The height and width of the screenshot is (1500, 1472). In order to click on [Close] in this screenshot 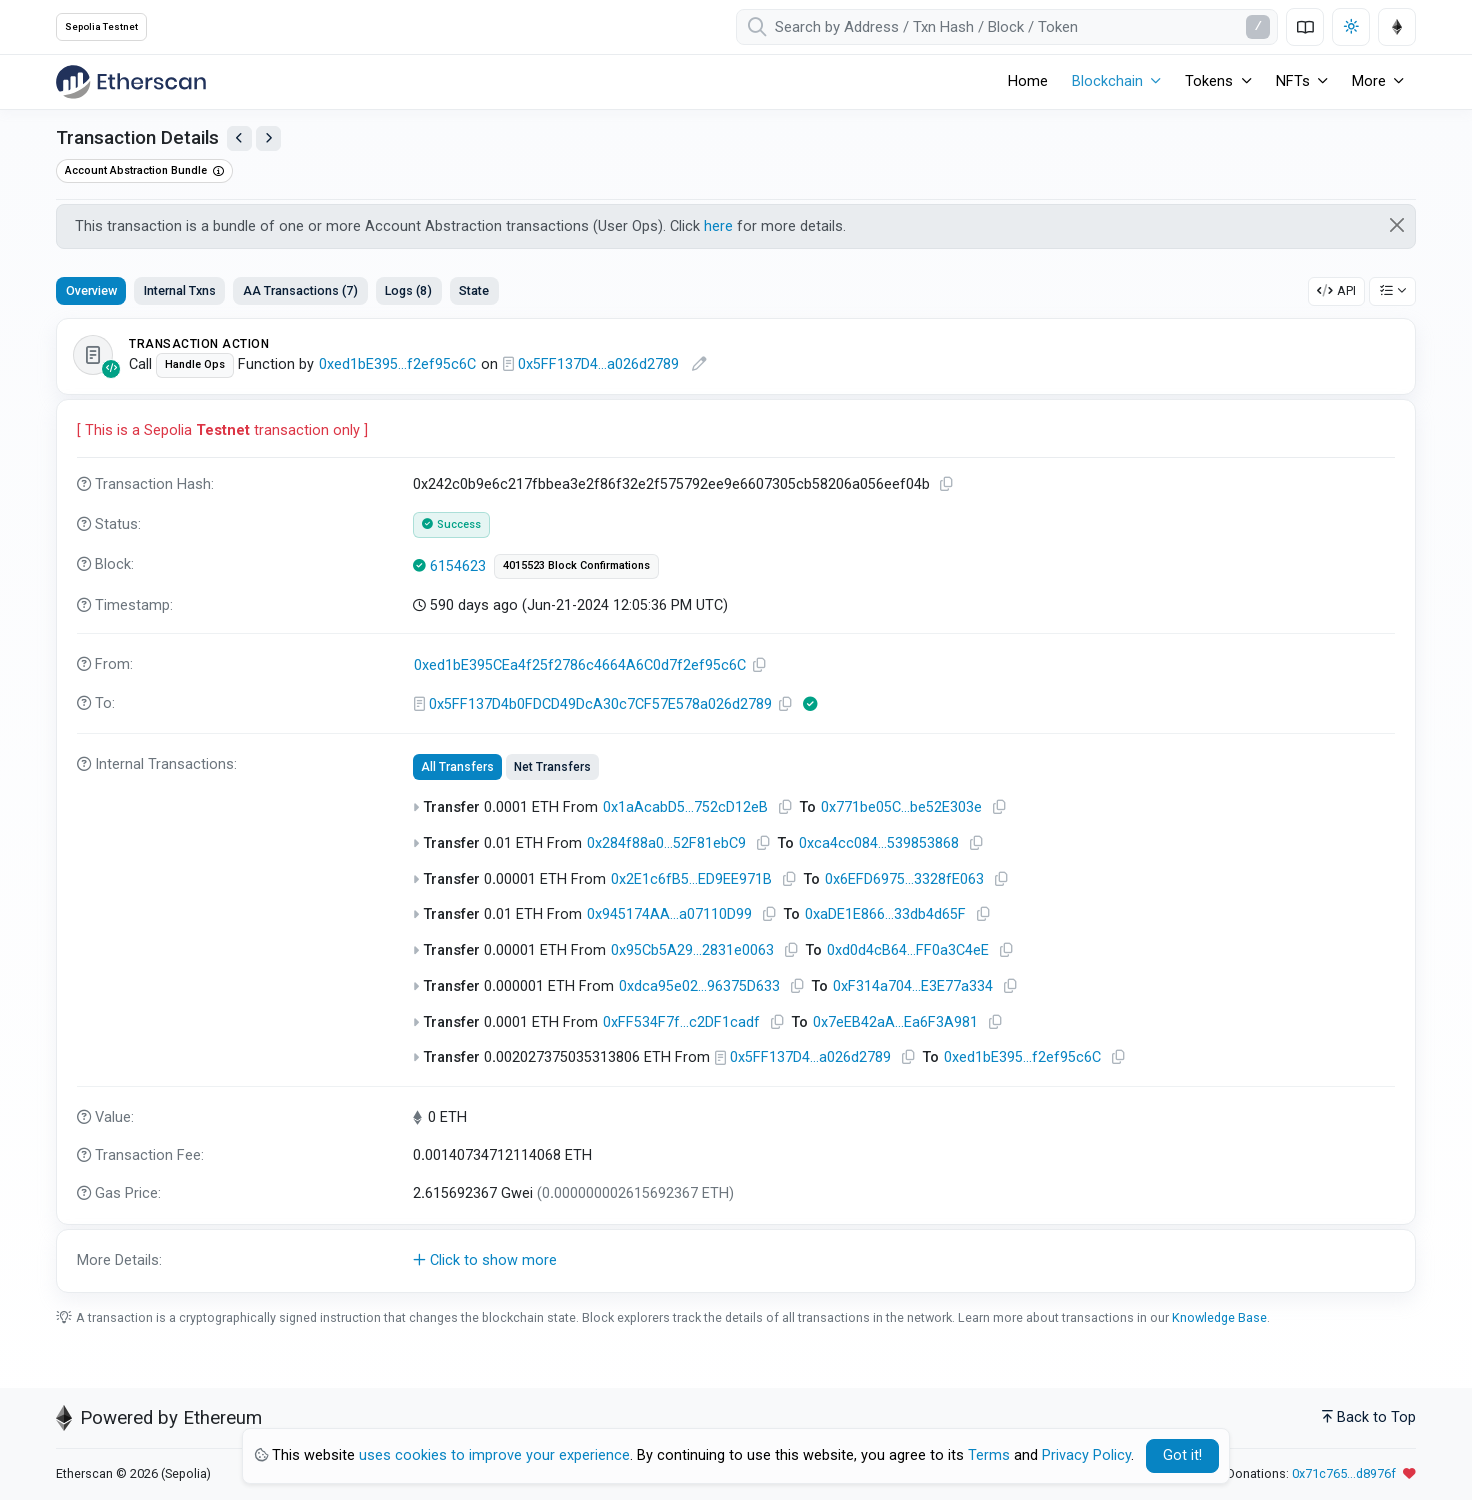, I will do `click(1397, 225)`.